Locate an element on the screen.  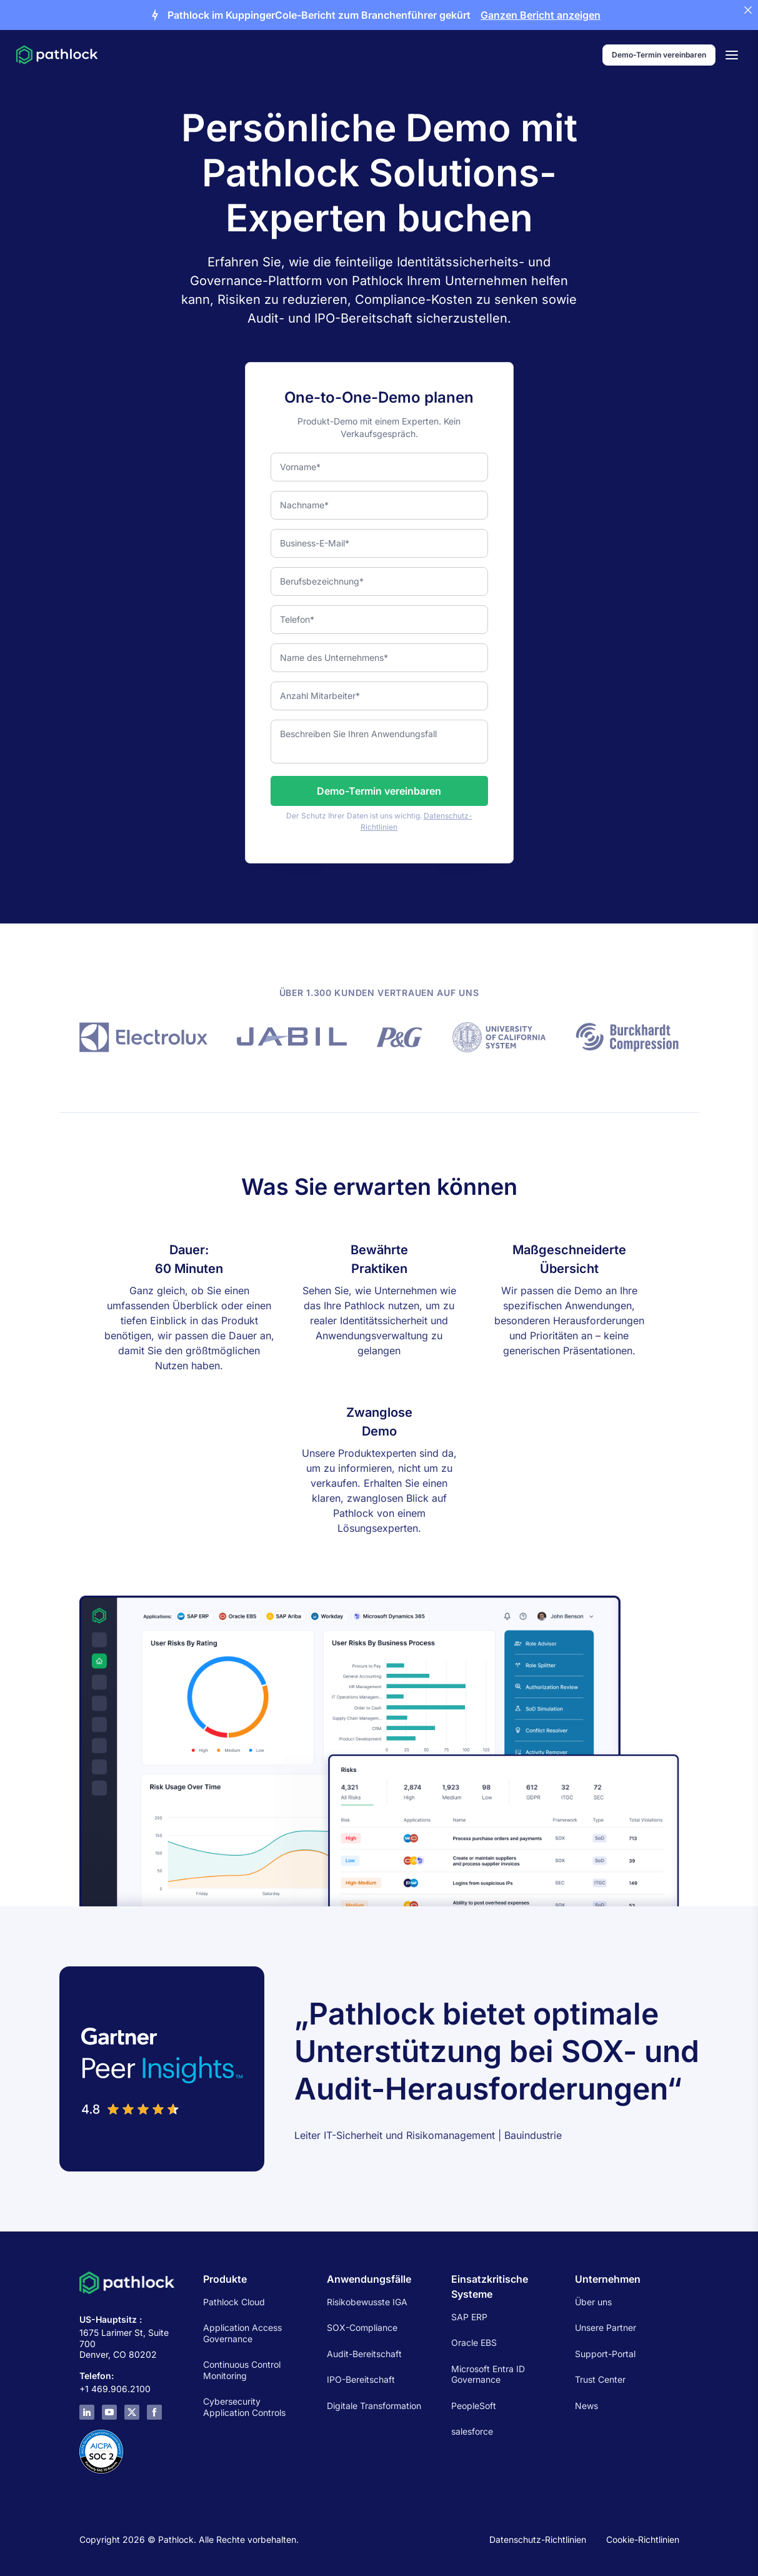
Support-Portal is located at coordinates (605, 2353).